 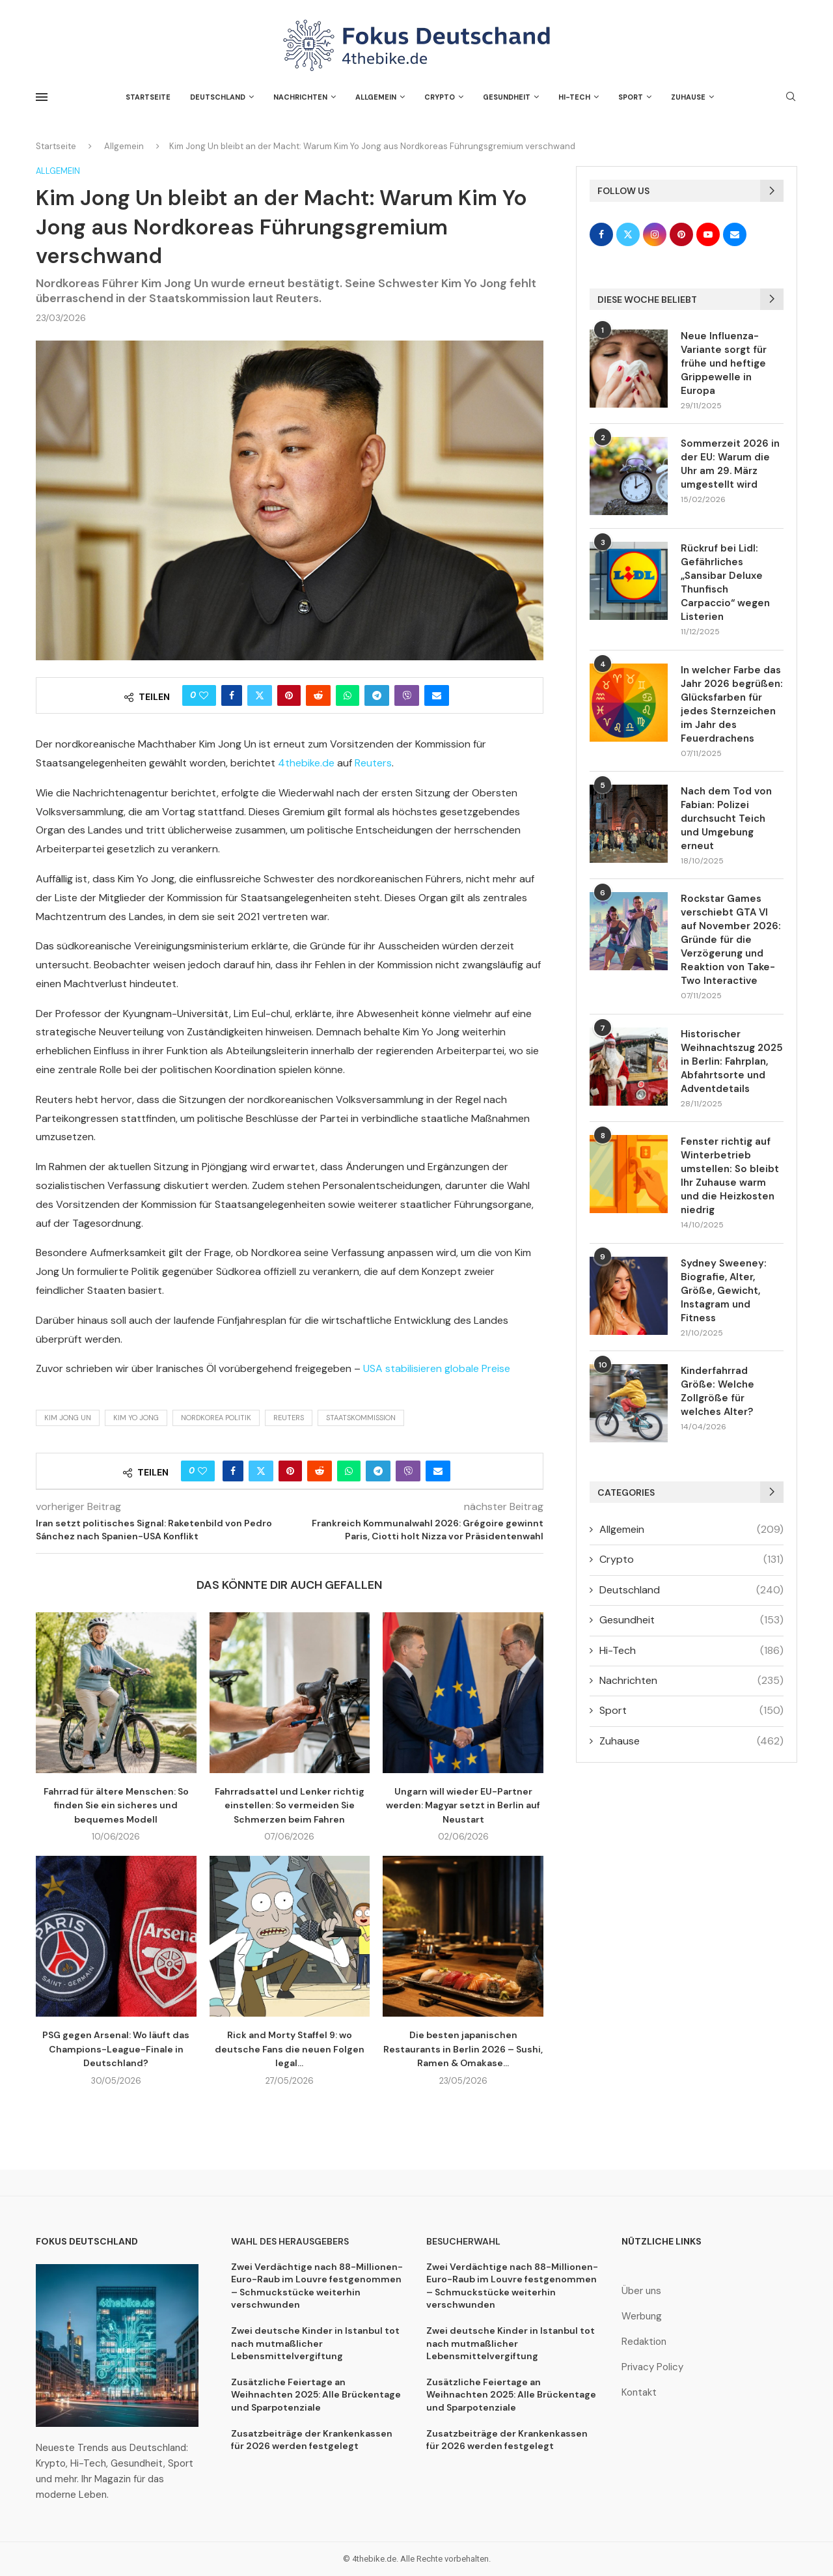 What do you see at coordinates (641, 2291) in the screenshot?
I see `Über uns` at bounding box center [641, 2291].